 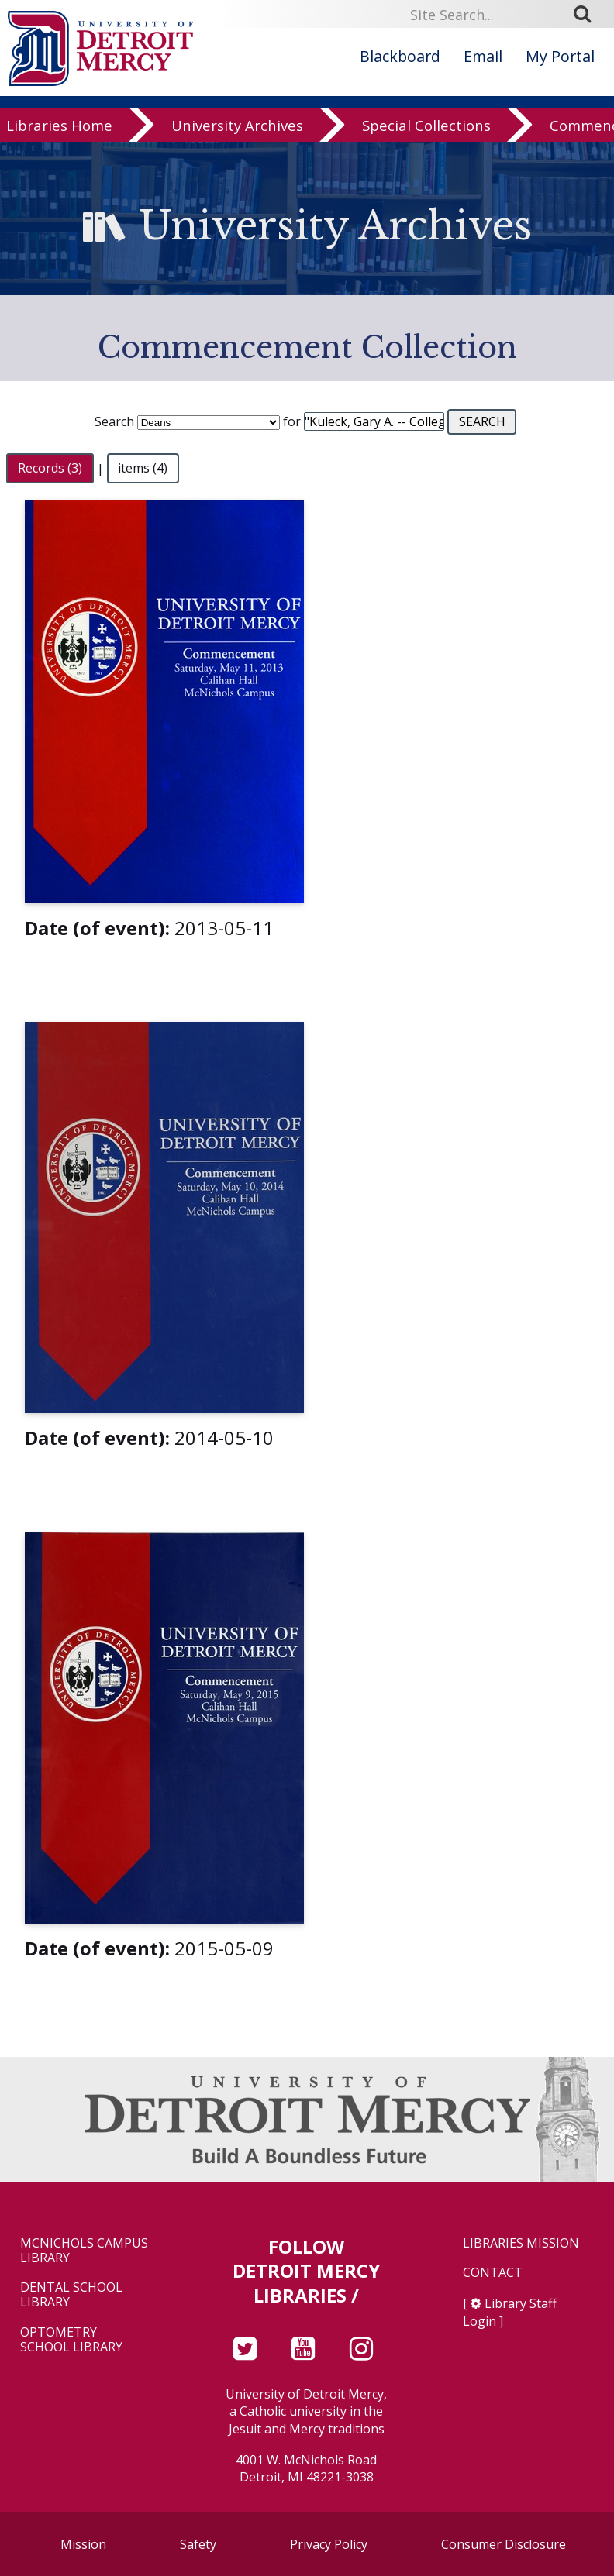 What do you see at coordinates (400, 56) in the screenshot?
I see `Blackboard` at bounding box center [400, 56].